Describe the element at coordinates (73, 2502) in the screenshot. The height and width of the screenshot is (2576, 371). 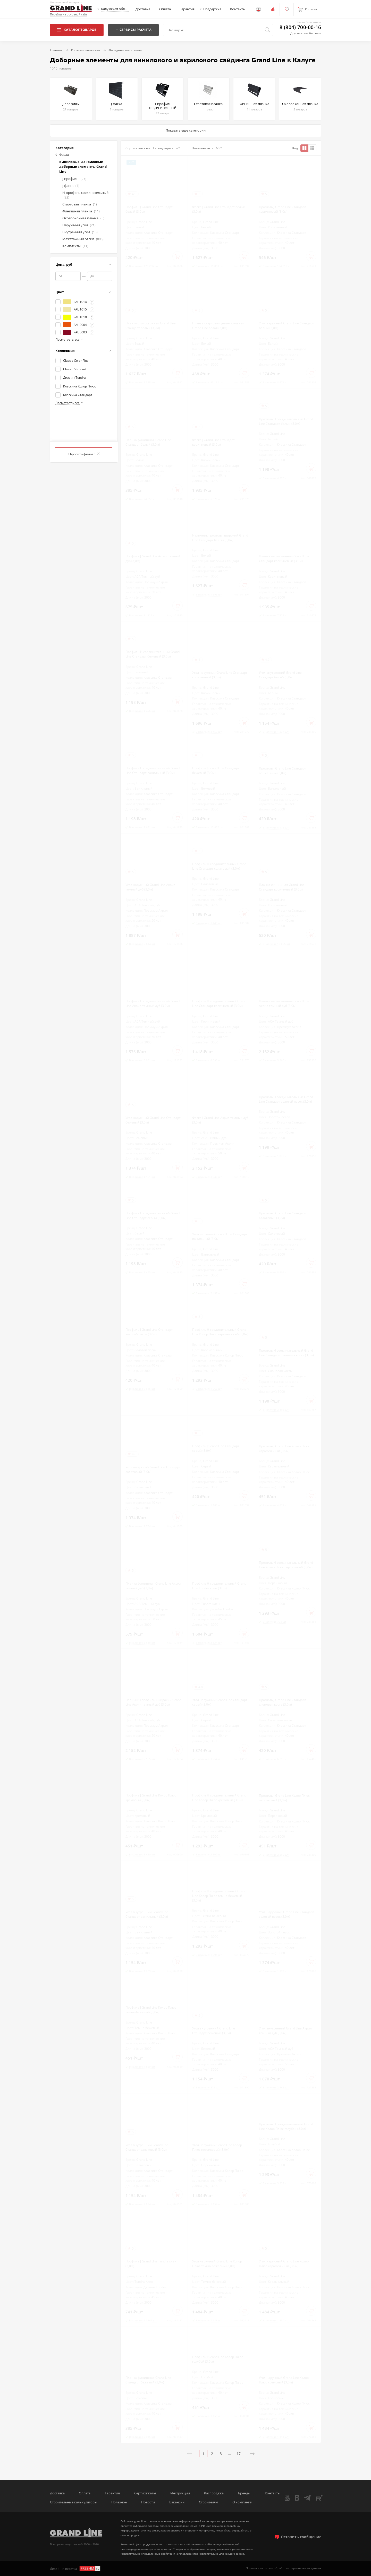
I see `Строительные калькуляторы` at that location.